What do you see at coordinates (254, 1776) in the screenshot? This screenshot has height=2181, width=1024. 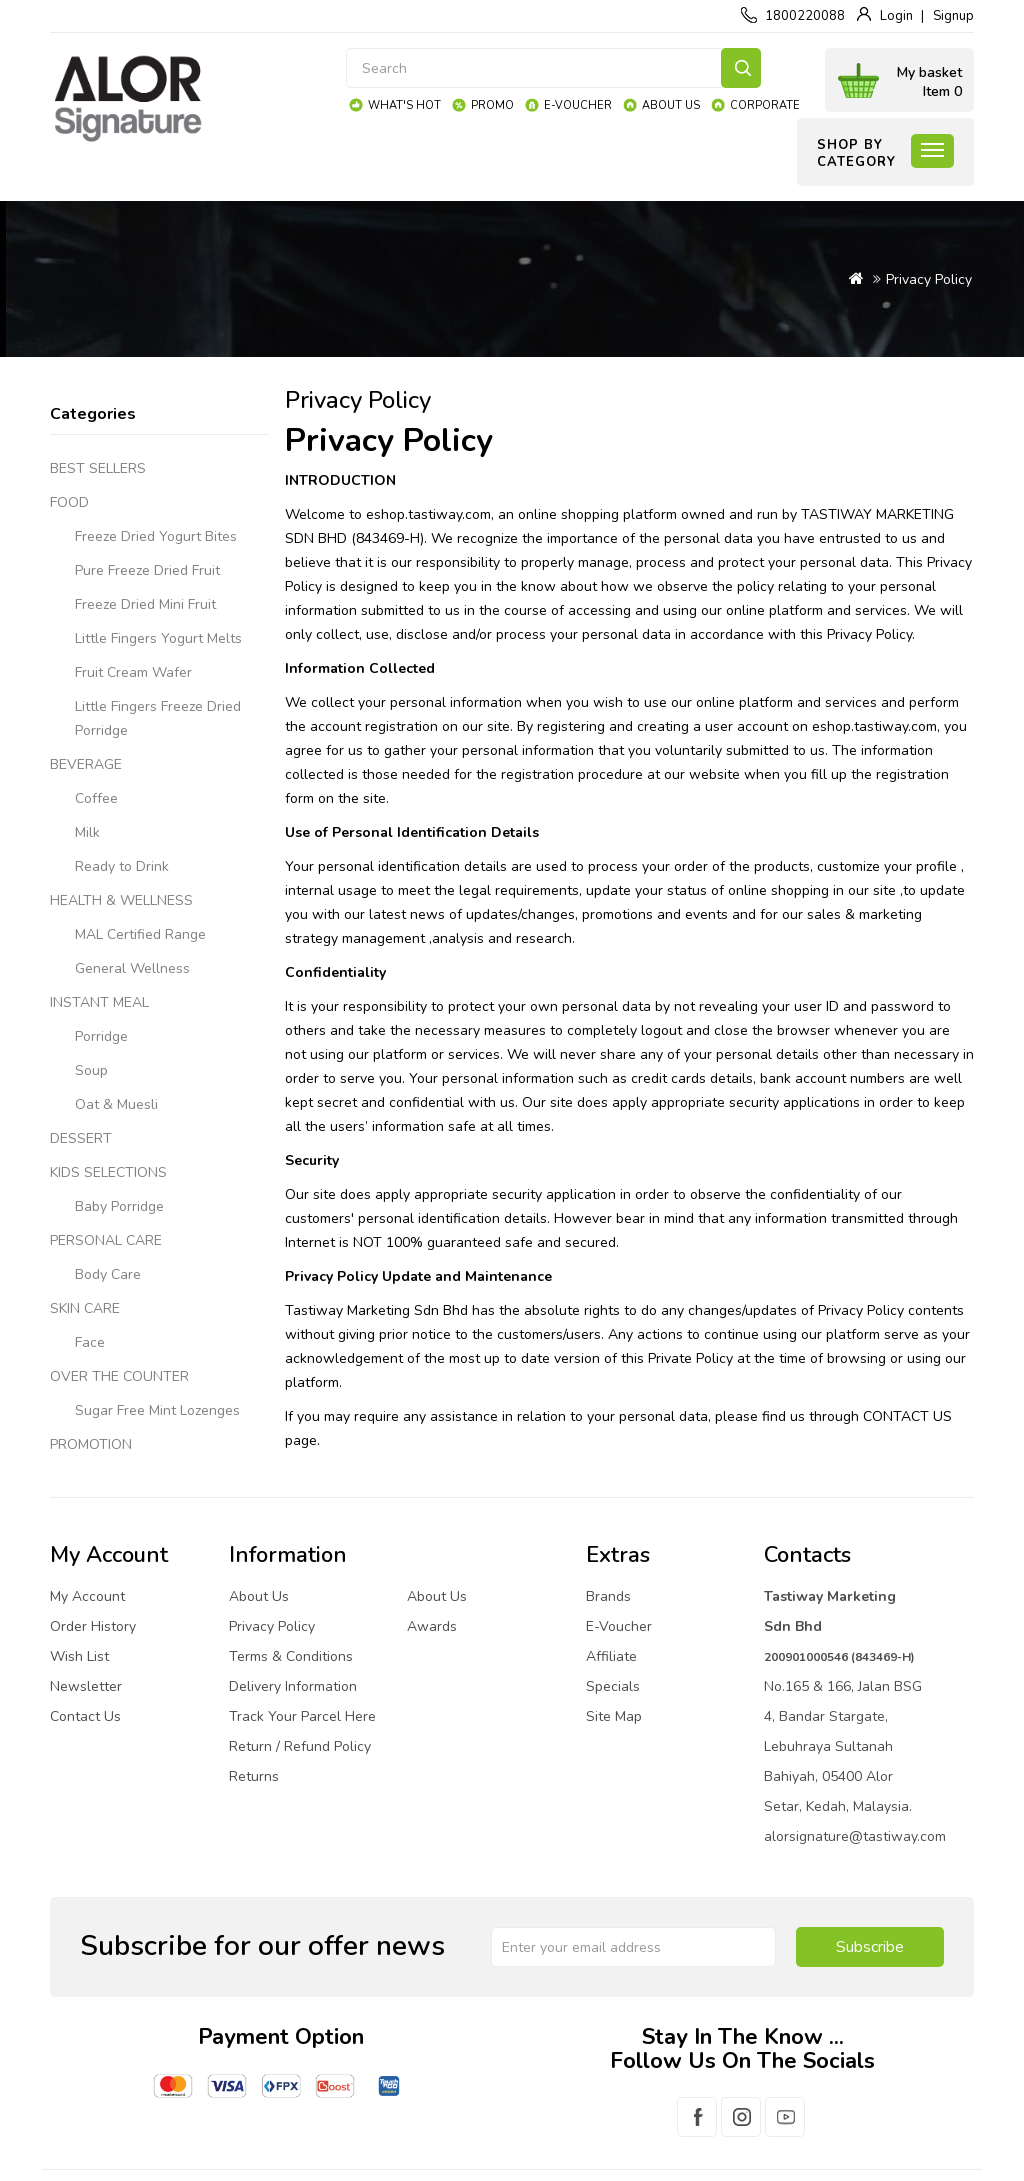 I see `Returns` at bounding box center [254, 1776].